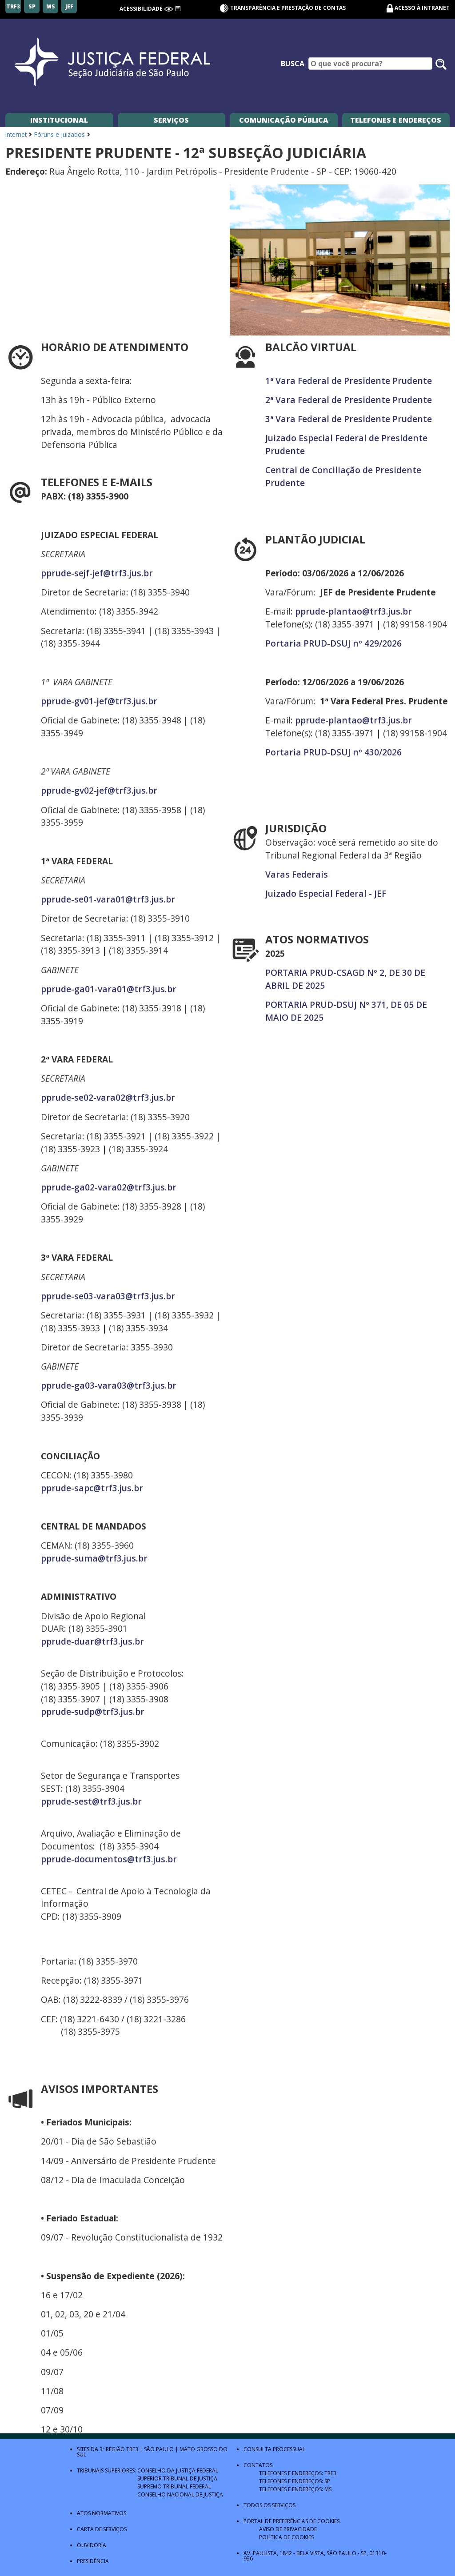 This screenshot has height=2576, width=455. Describe the element at coordinates (171, 120) in the screenshot. I see `Serviços` at that location.